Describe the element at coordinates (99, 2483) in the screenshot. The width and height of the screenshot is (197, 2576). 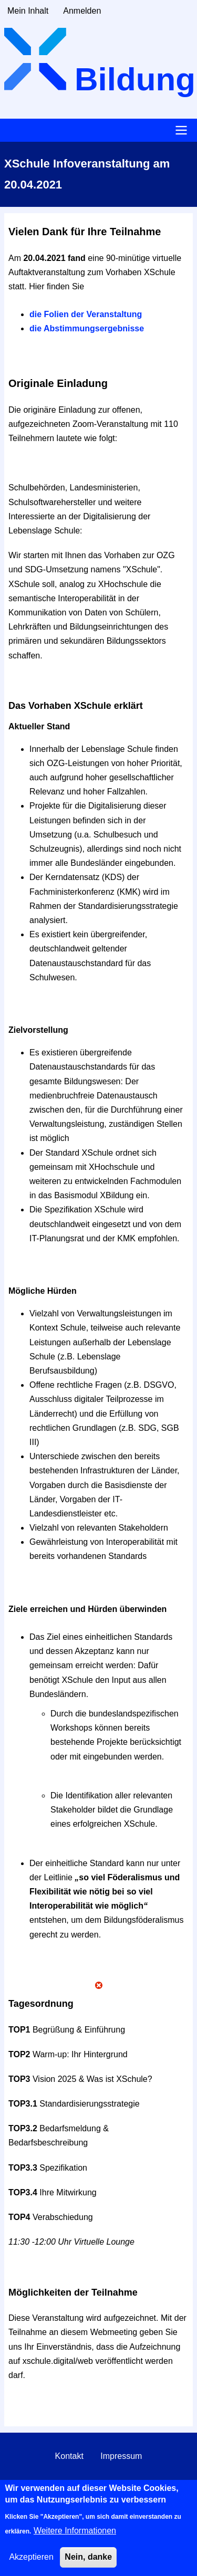
I see `Datenschutzerklärung [menuitem]` at that location.